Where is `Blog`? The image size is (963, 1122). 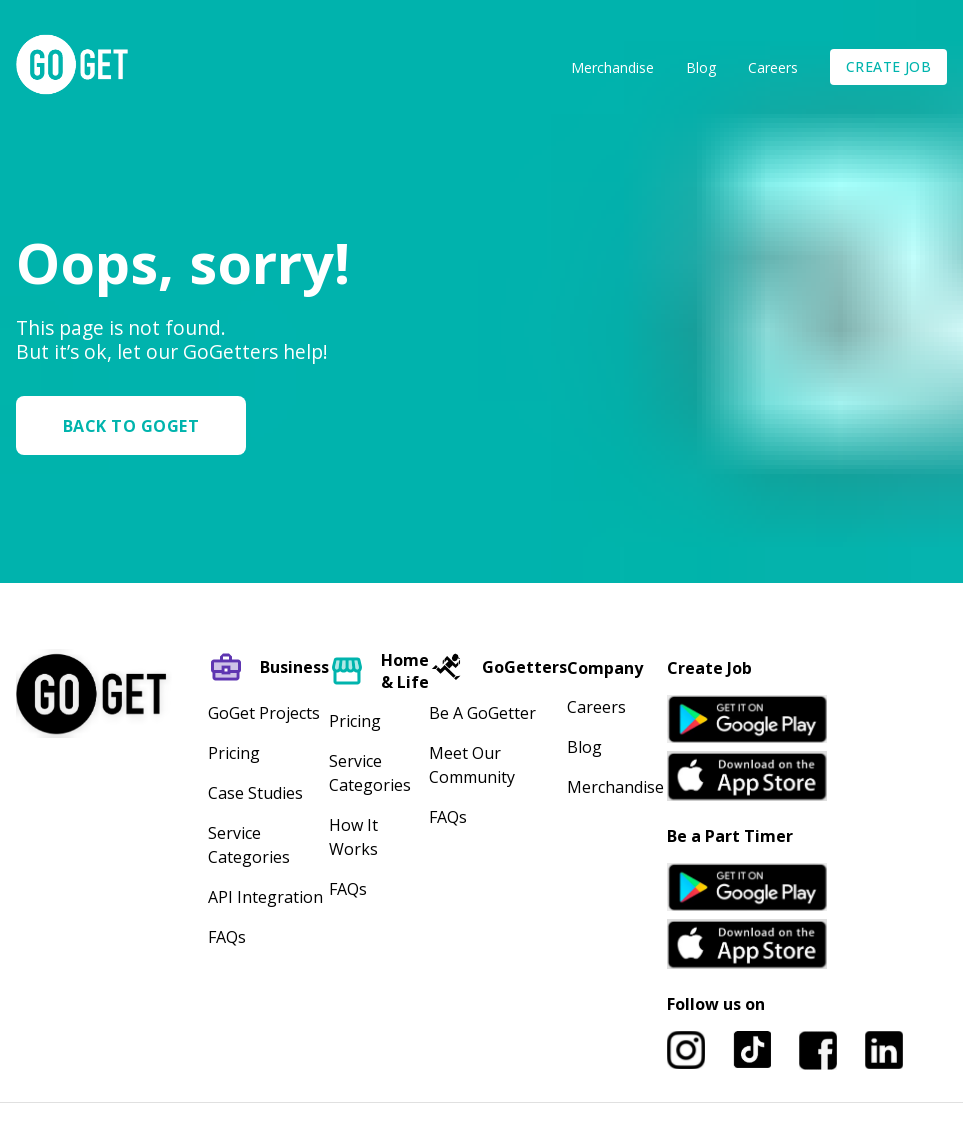
Blog is located at coordinates (701, 67).